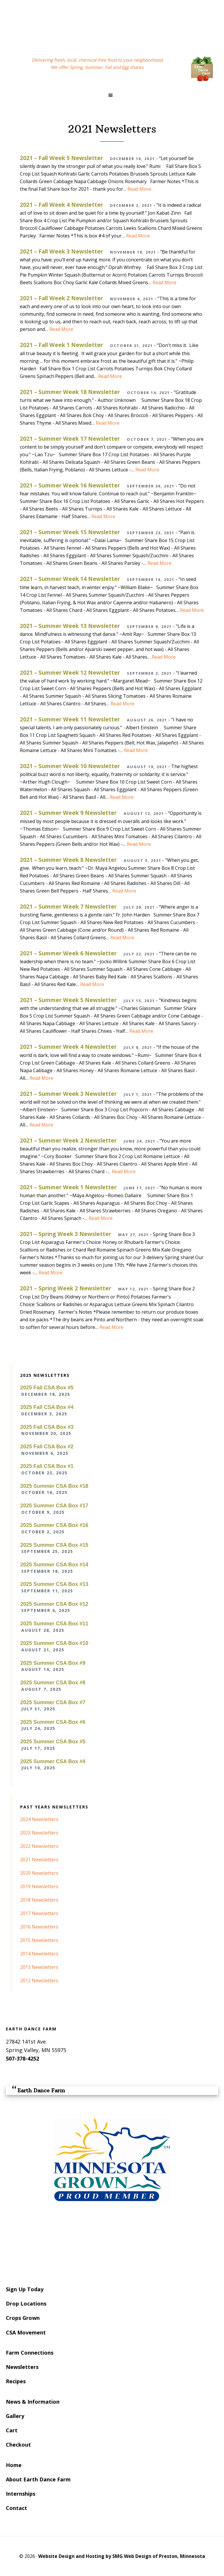  Describe the element at coordinates (39, 1873) in the screenshot. I see `2020 Newsletters` at that location.